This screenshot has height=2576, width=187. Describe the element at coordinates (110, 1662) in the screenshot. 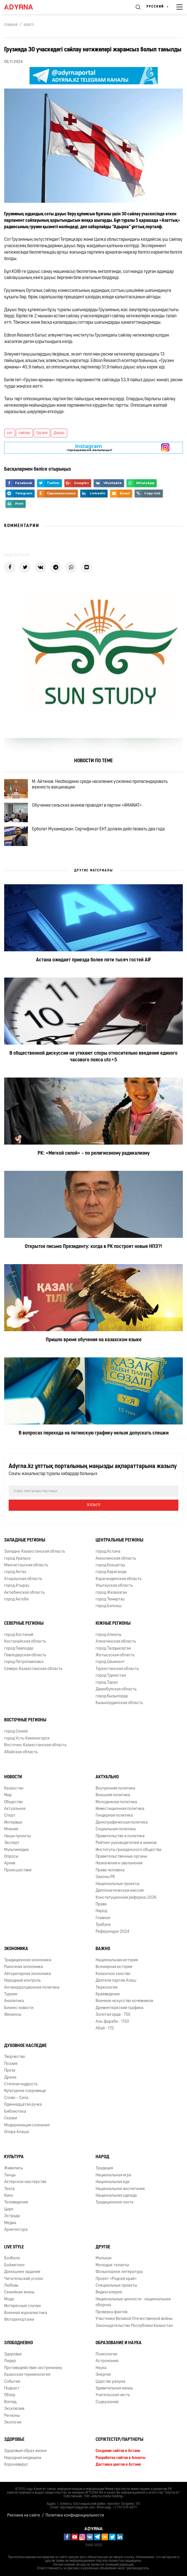

I see `город Шымкент` at that location.